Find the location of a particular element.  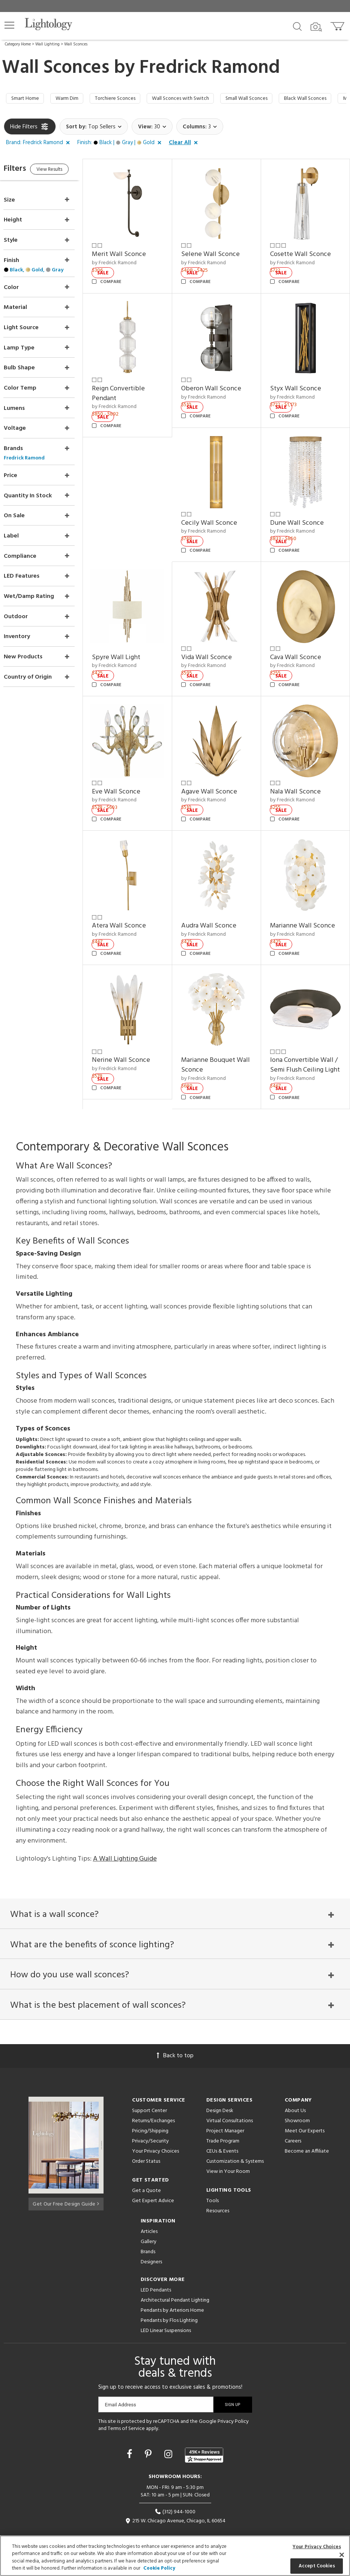

Tools is located at coordinates (212, 2183).